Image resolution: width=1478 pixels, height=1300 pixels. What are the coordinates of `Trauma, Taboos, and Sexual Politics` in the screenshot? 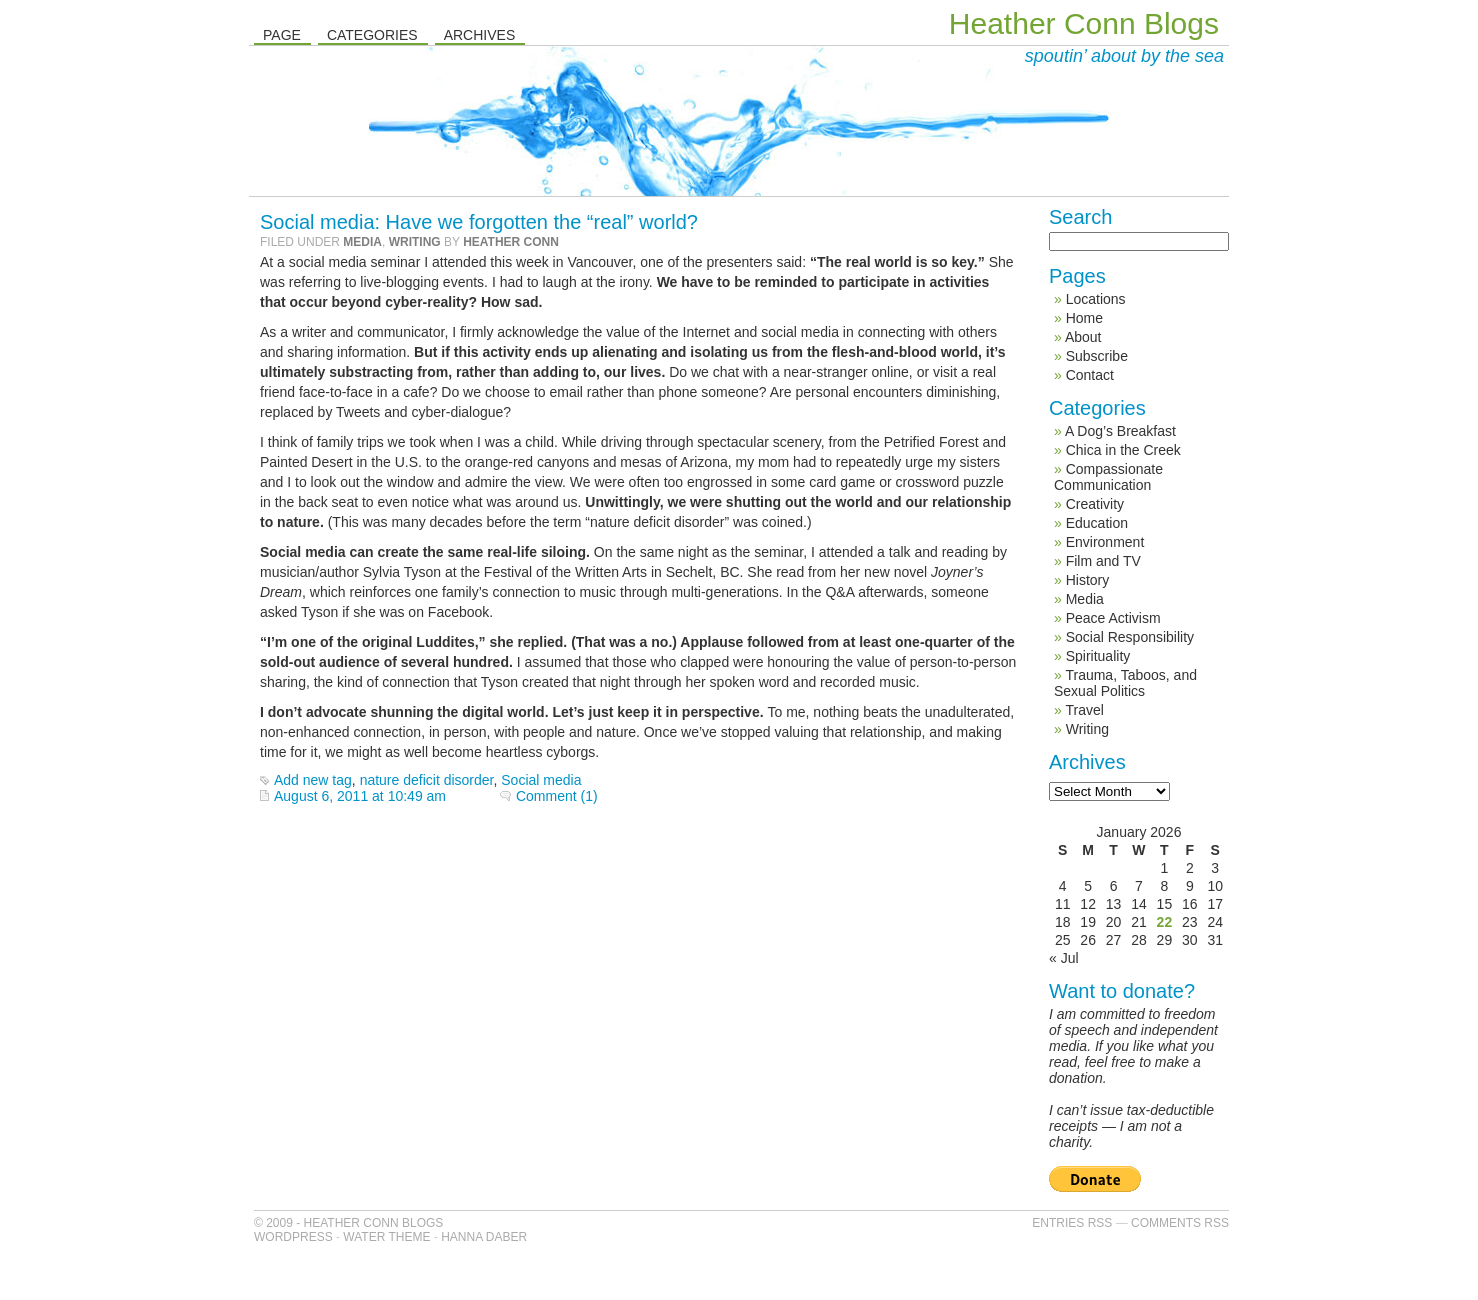 It's located at (1125, 683).